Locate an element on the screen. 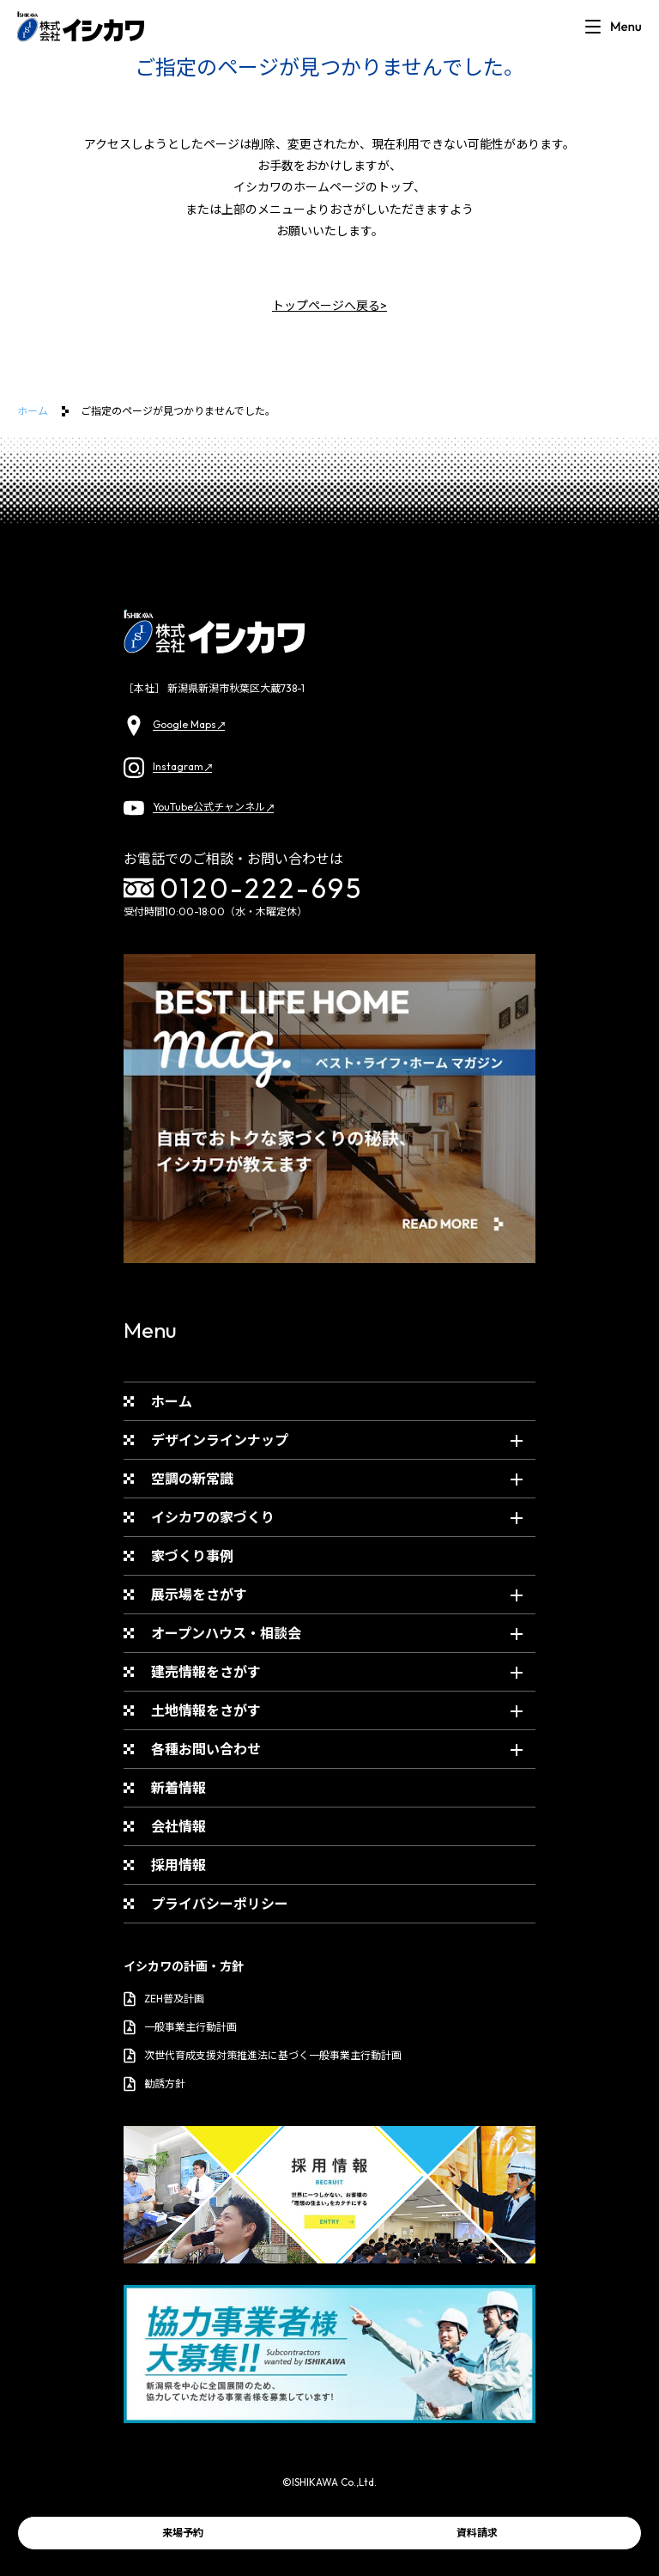  ZEH普及計画 is located at coordinates (164, 1999).